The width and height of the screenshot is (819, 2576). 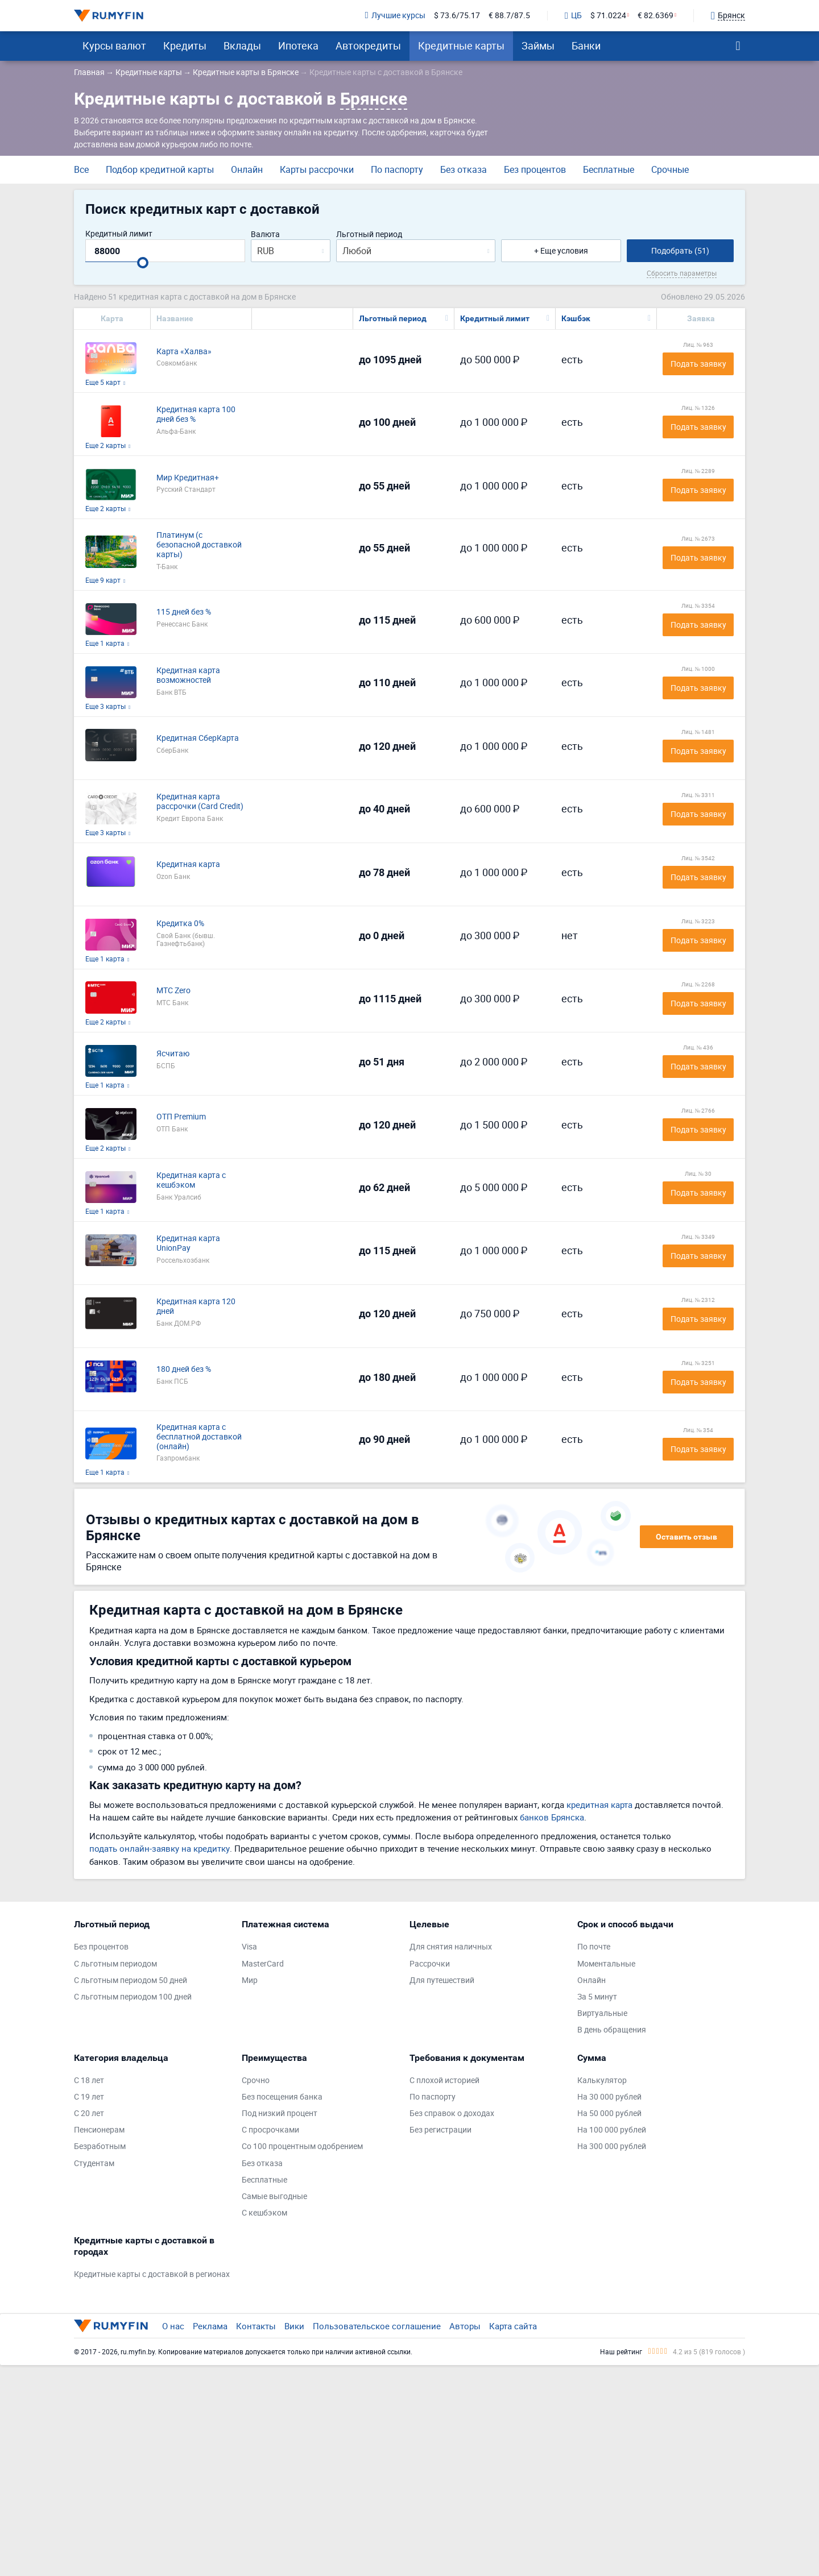 What do you see at coordinates (369, 234) in the screenshot?
I see `Льготный период` at bounding box center [369, 234].